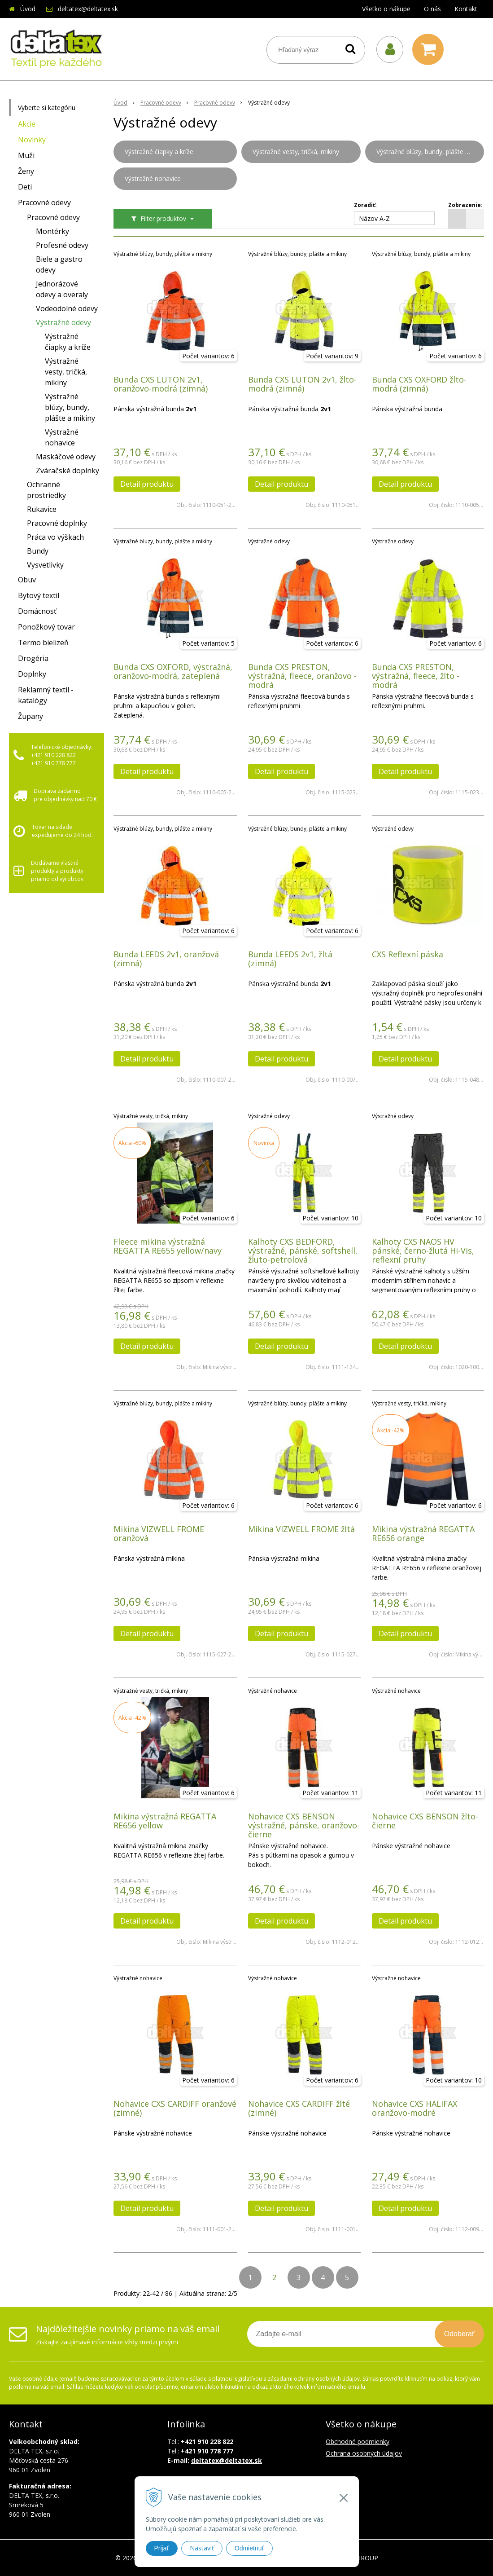  Describe the element at coordinates (66, 372) in the screenshot. I see `Výstražné vesty, tričká, mikiny` at that location.